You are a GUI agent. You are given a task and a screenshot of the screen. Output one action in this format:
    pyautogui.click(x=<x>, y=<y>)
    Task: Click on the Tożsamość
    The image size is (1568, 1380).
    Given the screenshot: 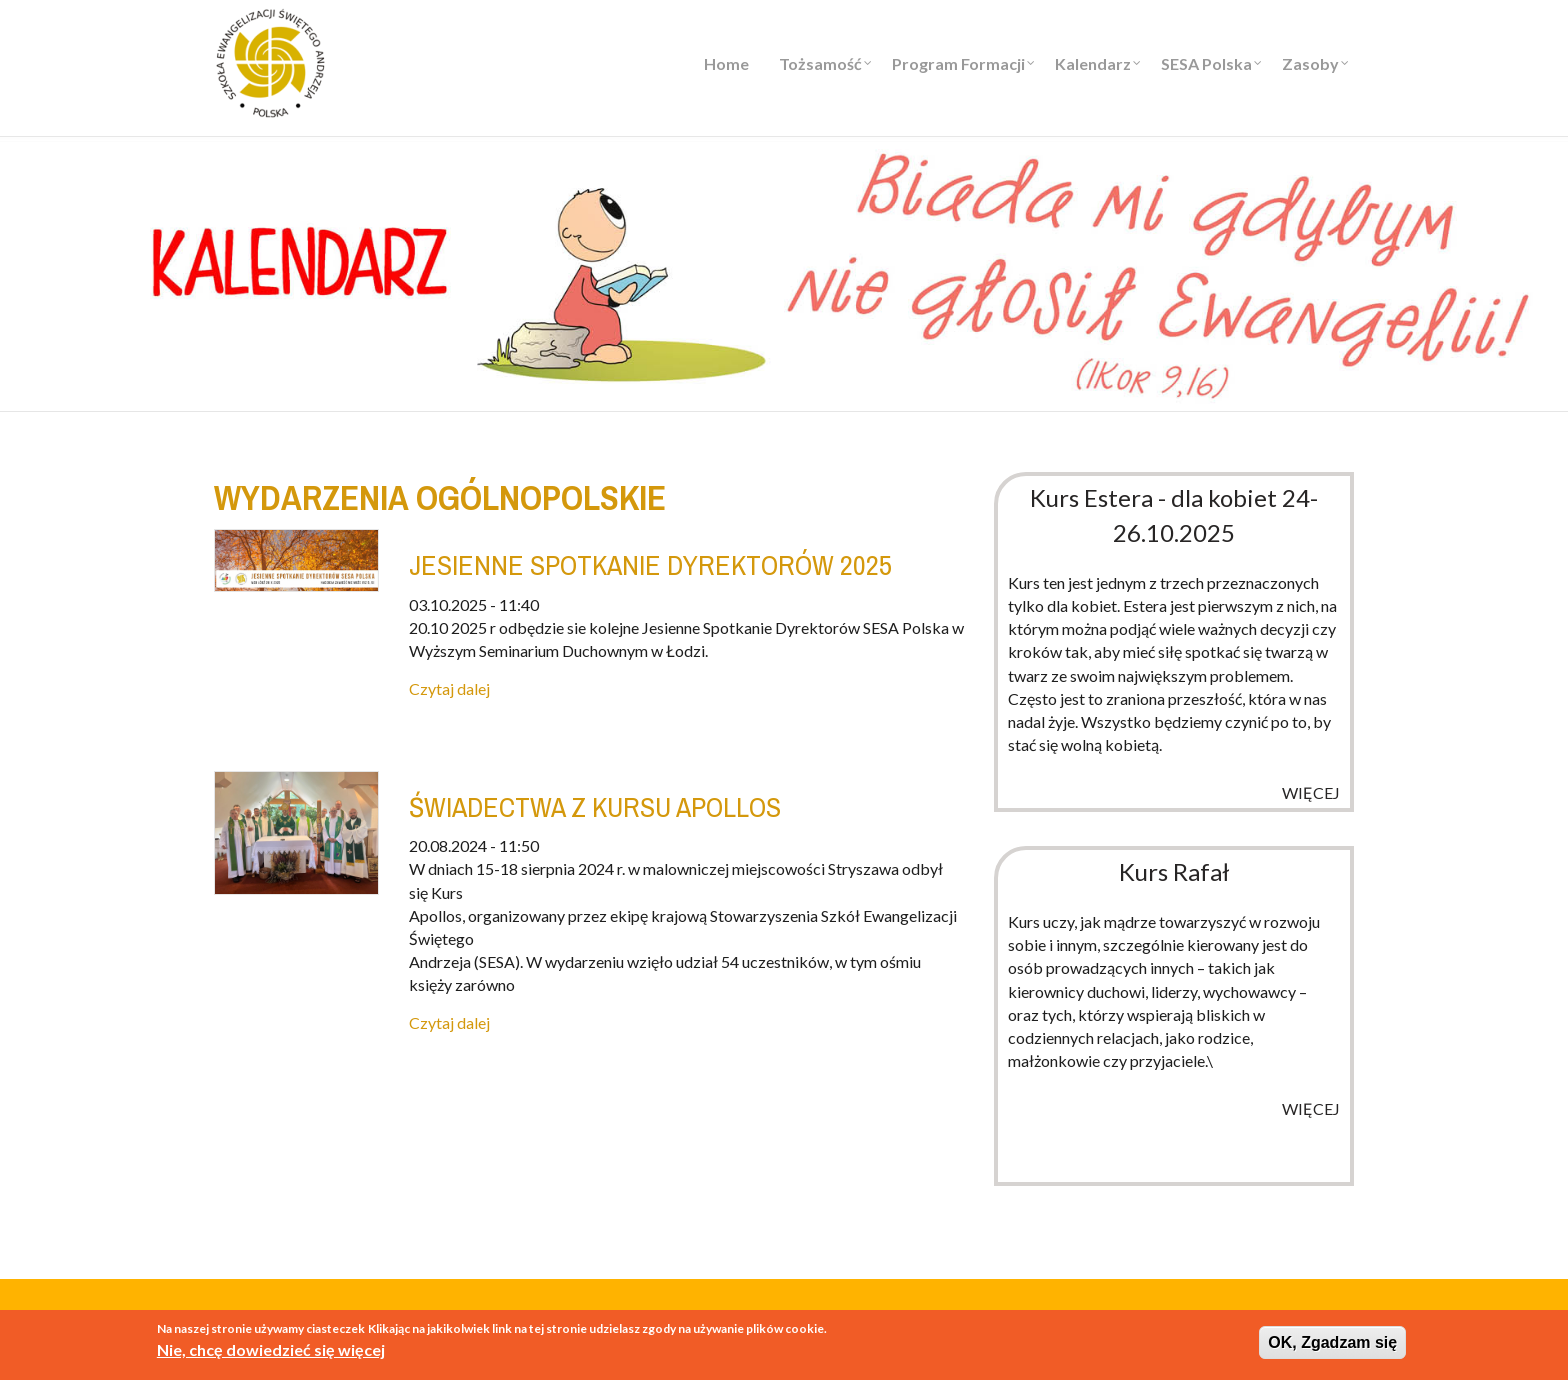 What is the action you would take?
    pyautogui.click(x=820, y=63)
    